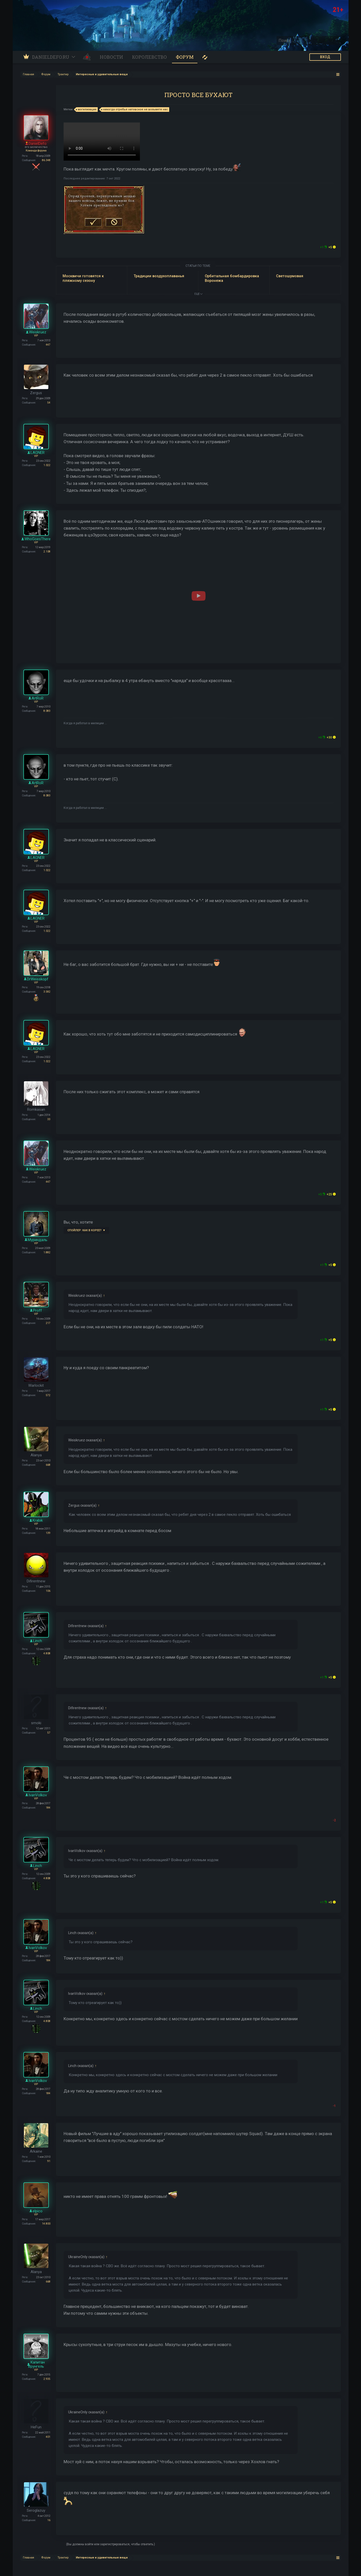 This screenshot has height=2576, width=361. I want to click on 447, so click(48, 344).